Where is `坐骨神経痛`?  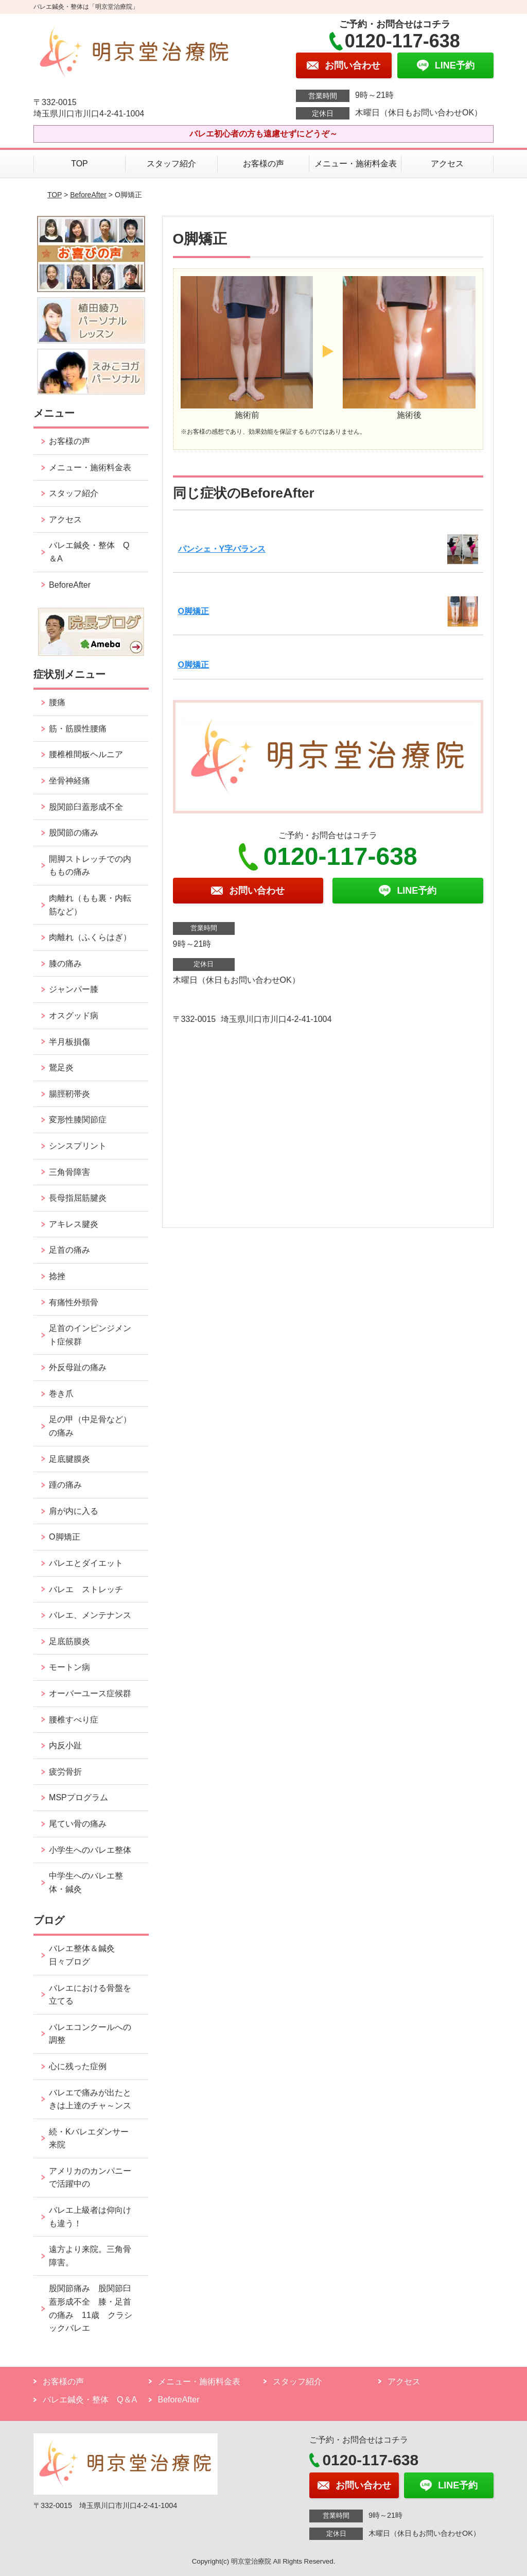
坐骨神経痛 is located at coordinates (69, 780).